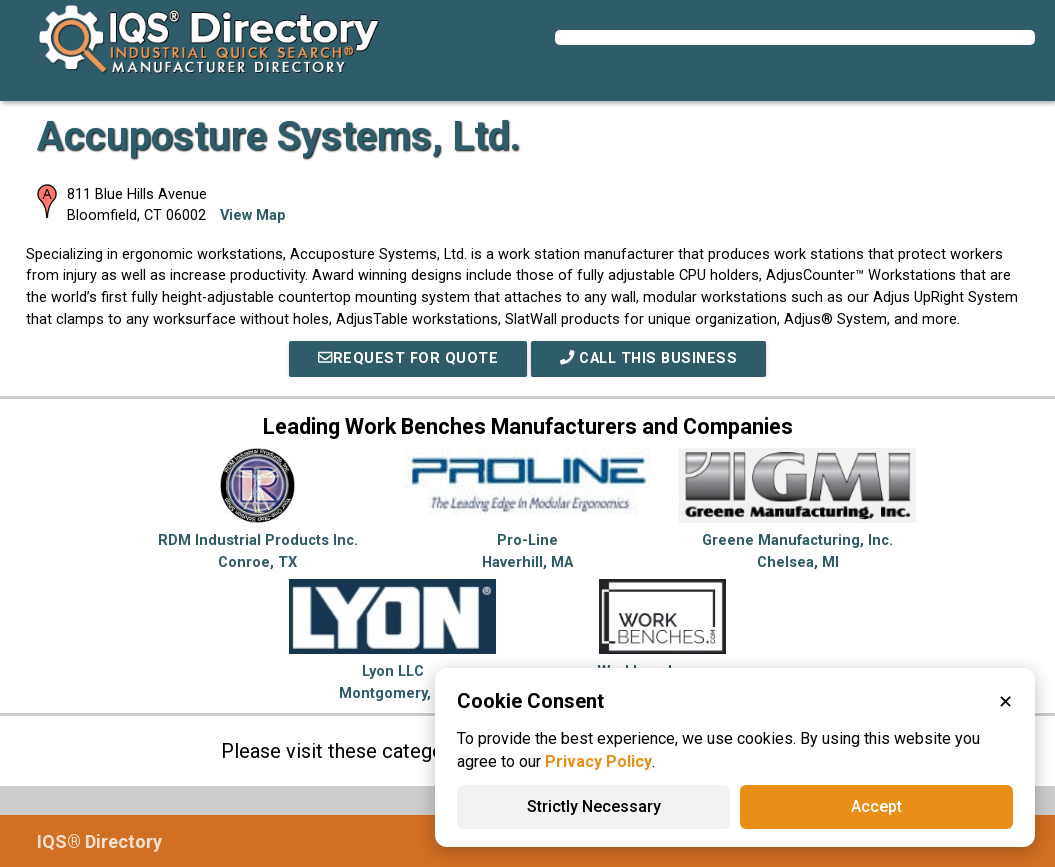 The width and height of the screenshot is (1055, 867). I want to click on REQUEST FOR QUOTE, so click(408, 358).